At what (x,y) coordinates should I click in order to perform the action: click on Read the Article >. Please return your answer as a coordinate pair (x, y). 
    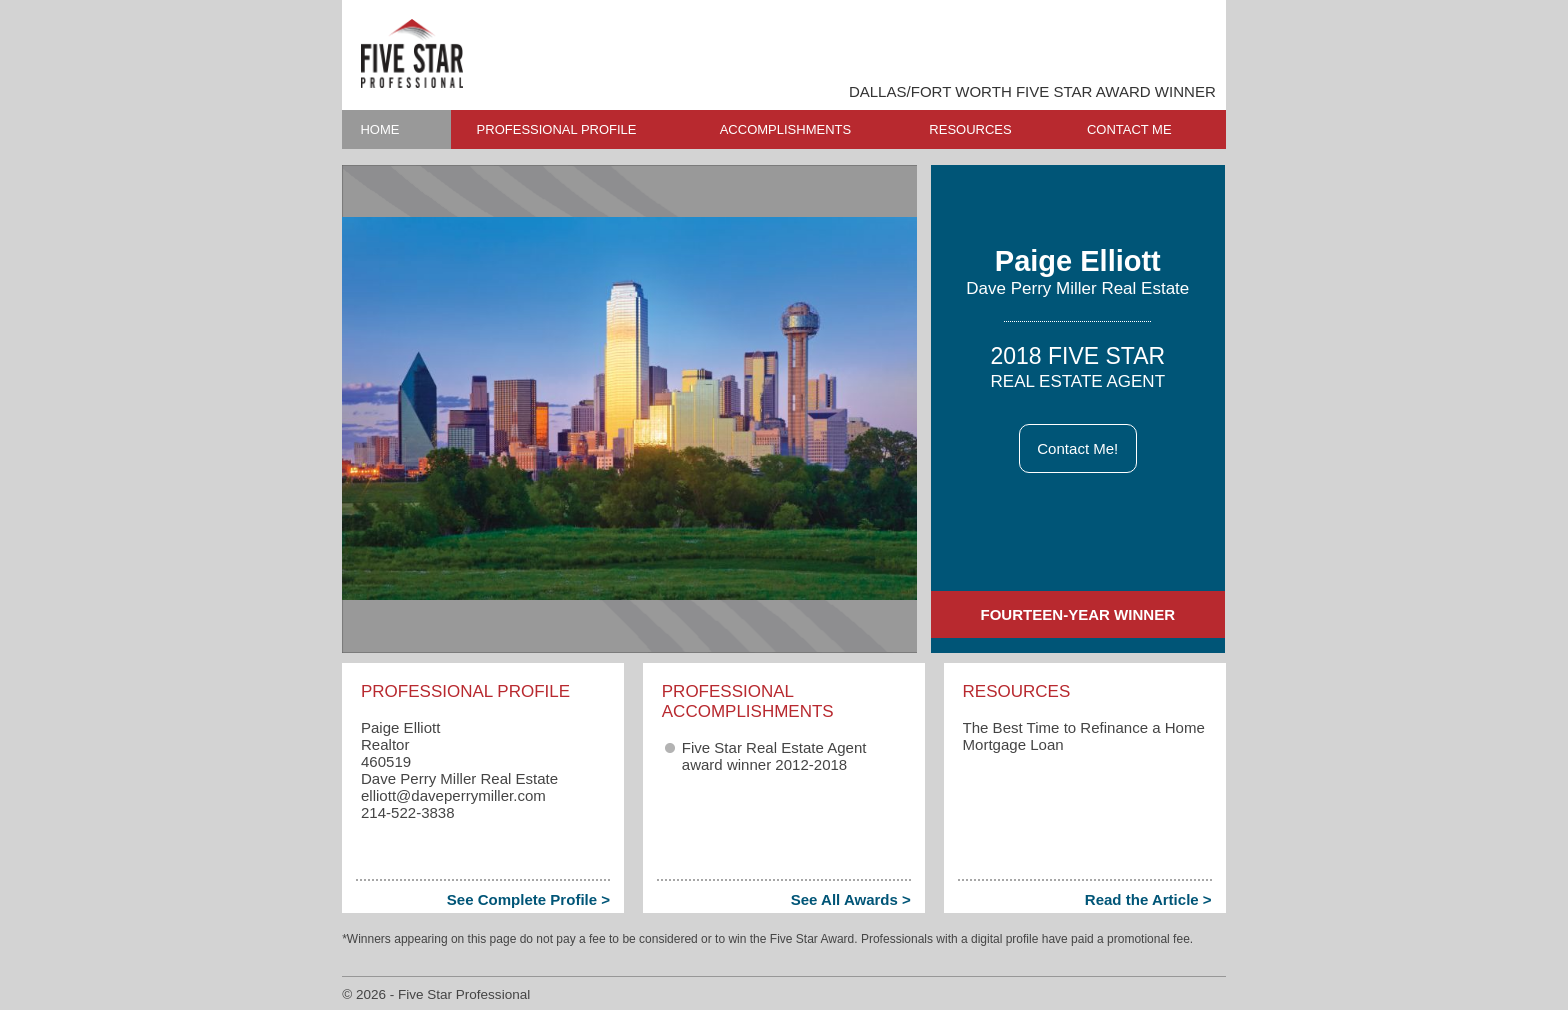
    Looking at the image, I should click on (1148, 899).